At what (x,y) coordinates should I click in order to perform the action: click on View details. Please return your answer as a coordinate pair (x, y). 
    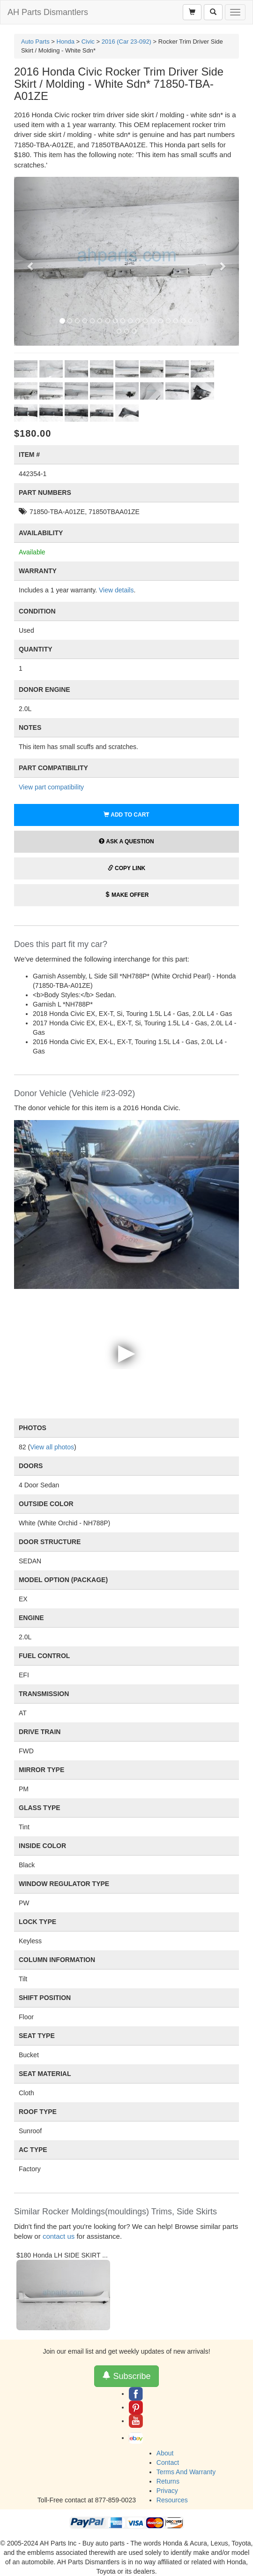
    Looking at the image, I should click on (116, 590).